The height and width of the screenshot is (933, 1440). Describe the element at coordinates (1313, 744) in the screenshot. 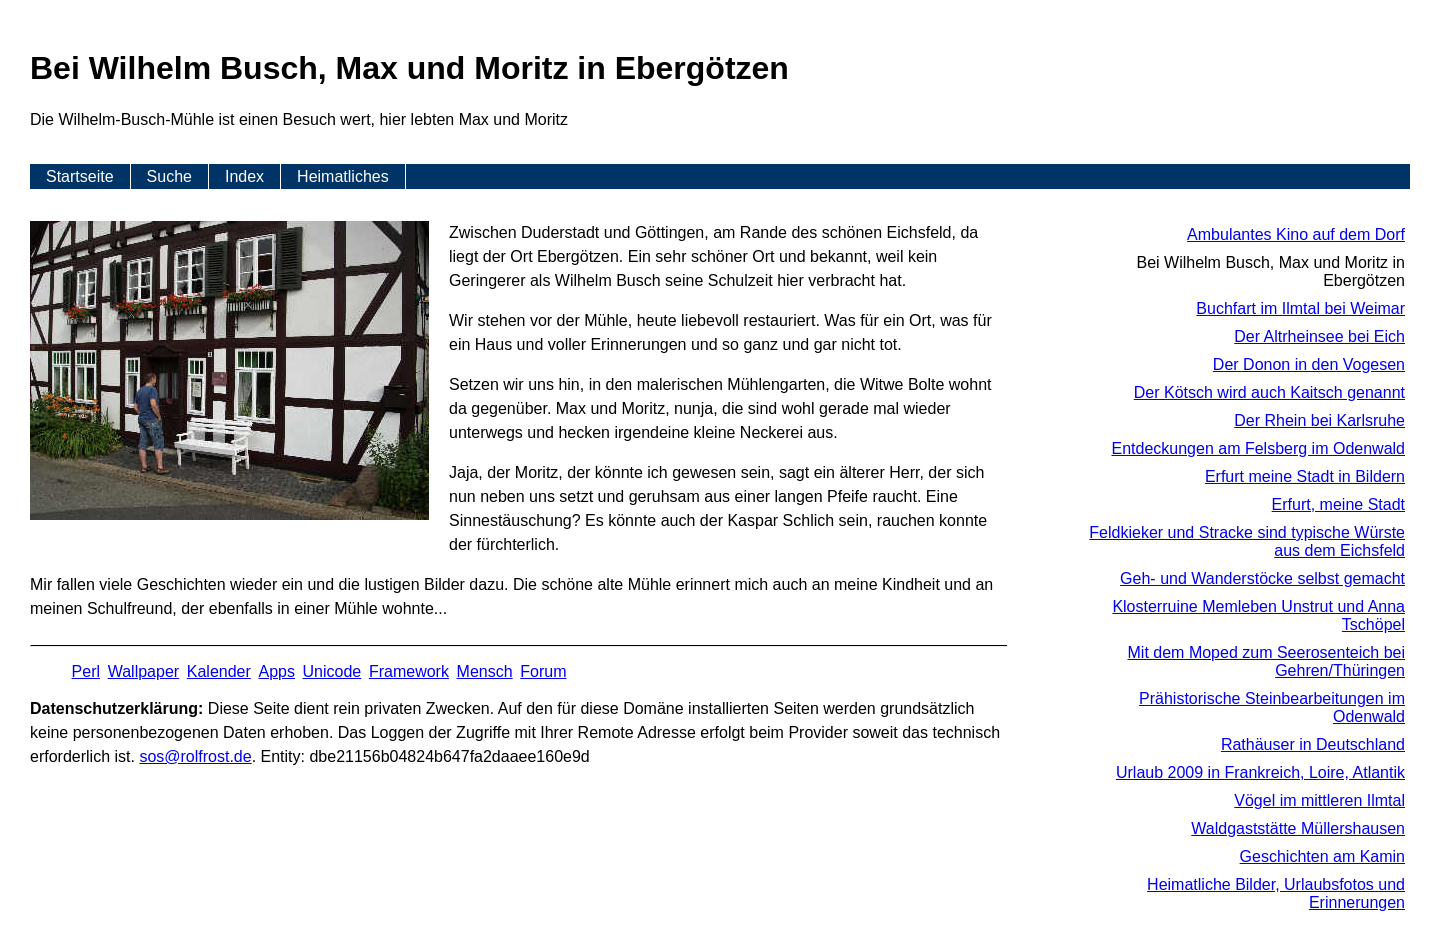

I see `Rathäuser in Deutschland` at that location.